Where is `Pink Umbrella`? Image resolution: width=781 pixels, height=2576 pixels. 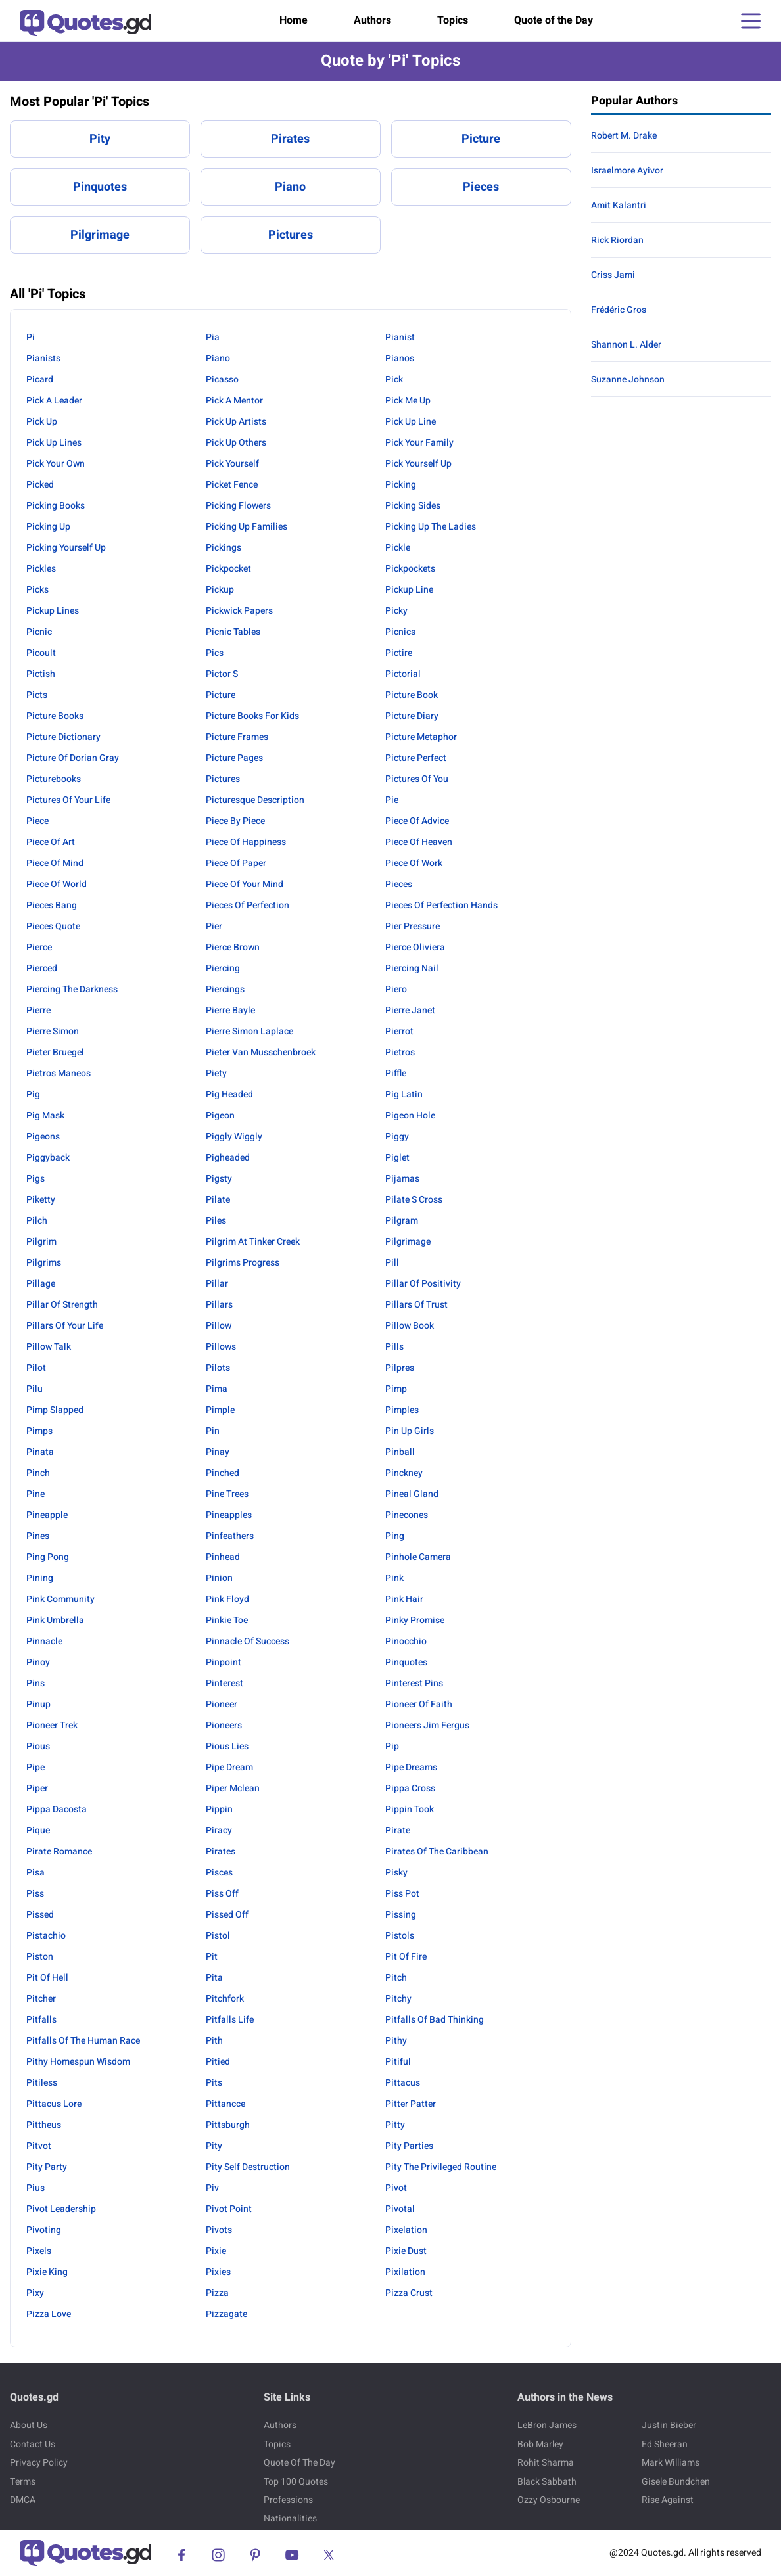 Pink Umbrella is located at coordinates (55, 1620).